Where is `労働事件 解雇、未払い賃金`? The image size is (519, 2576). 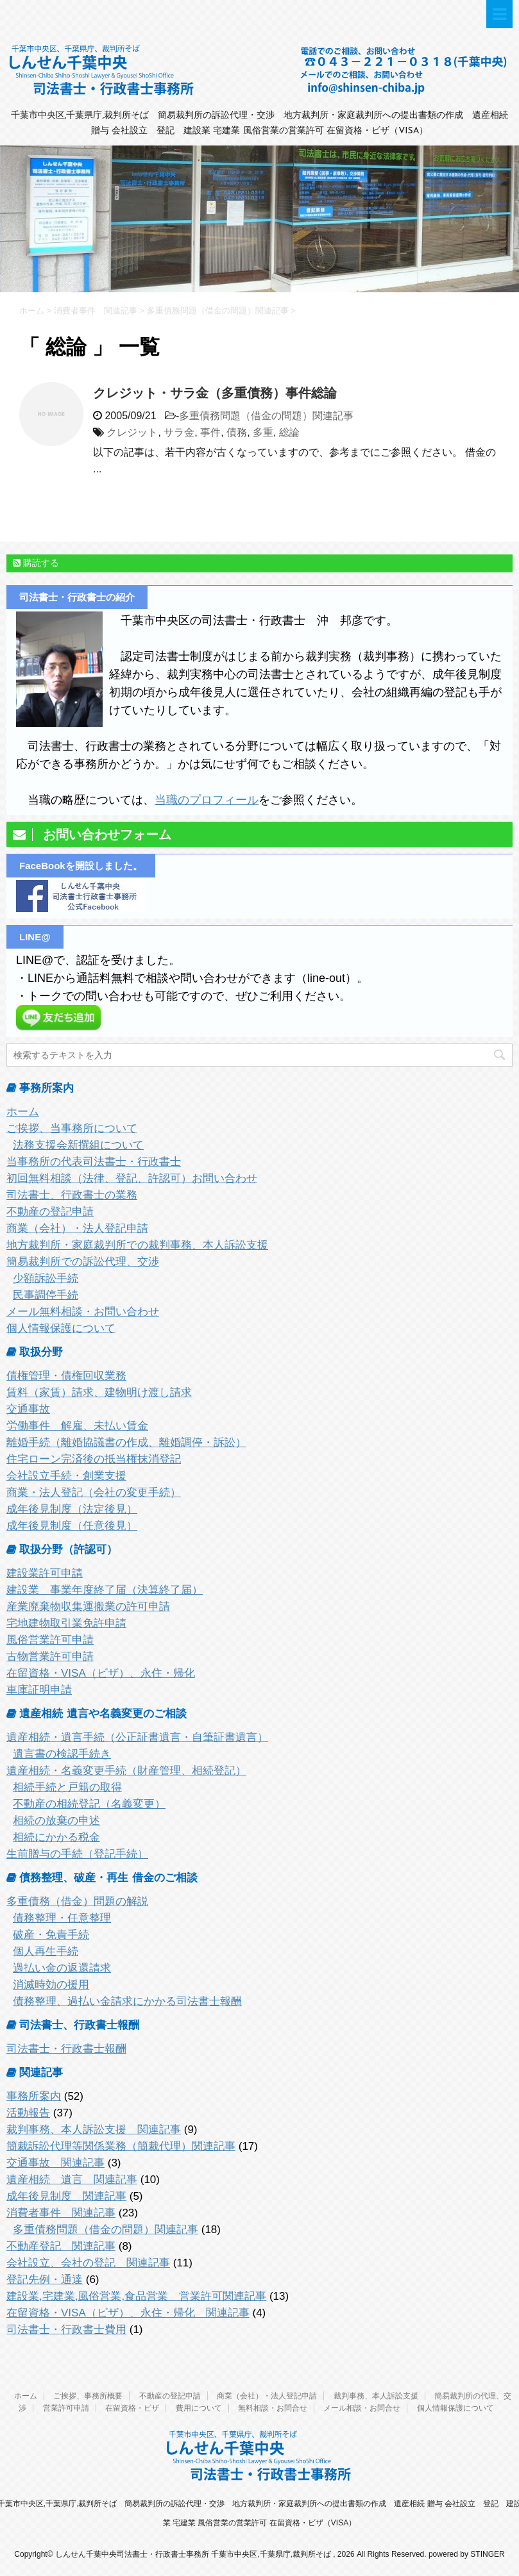
労働事件 解雇、未払い賃金 is located at coordinates (77, 1426).